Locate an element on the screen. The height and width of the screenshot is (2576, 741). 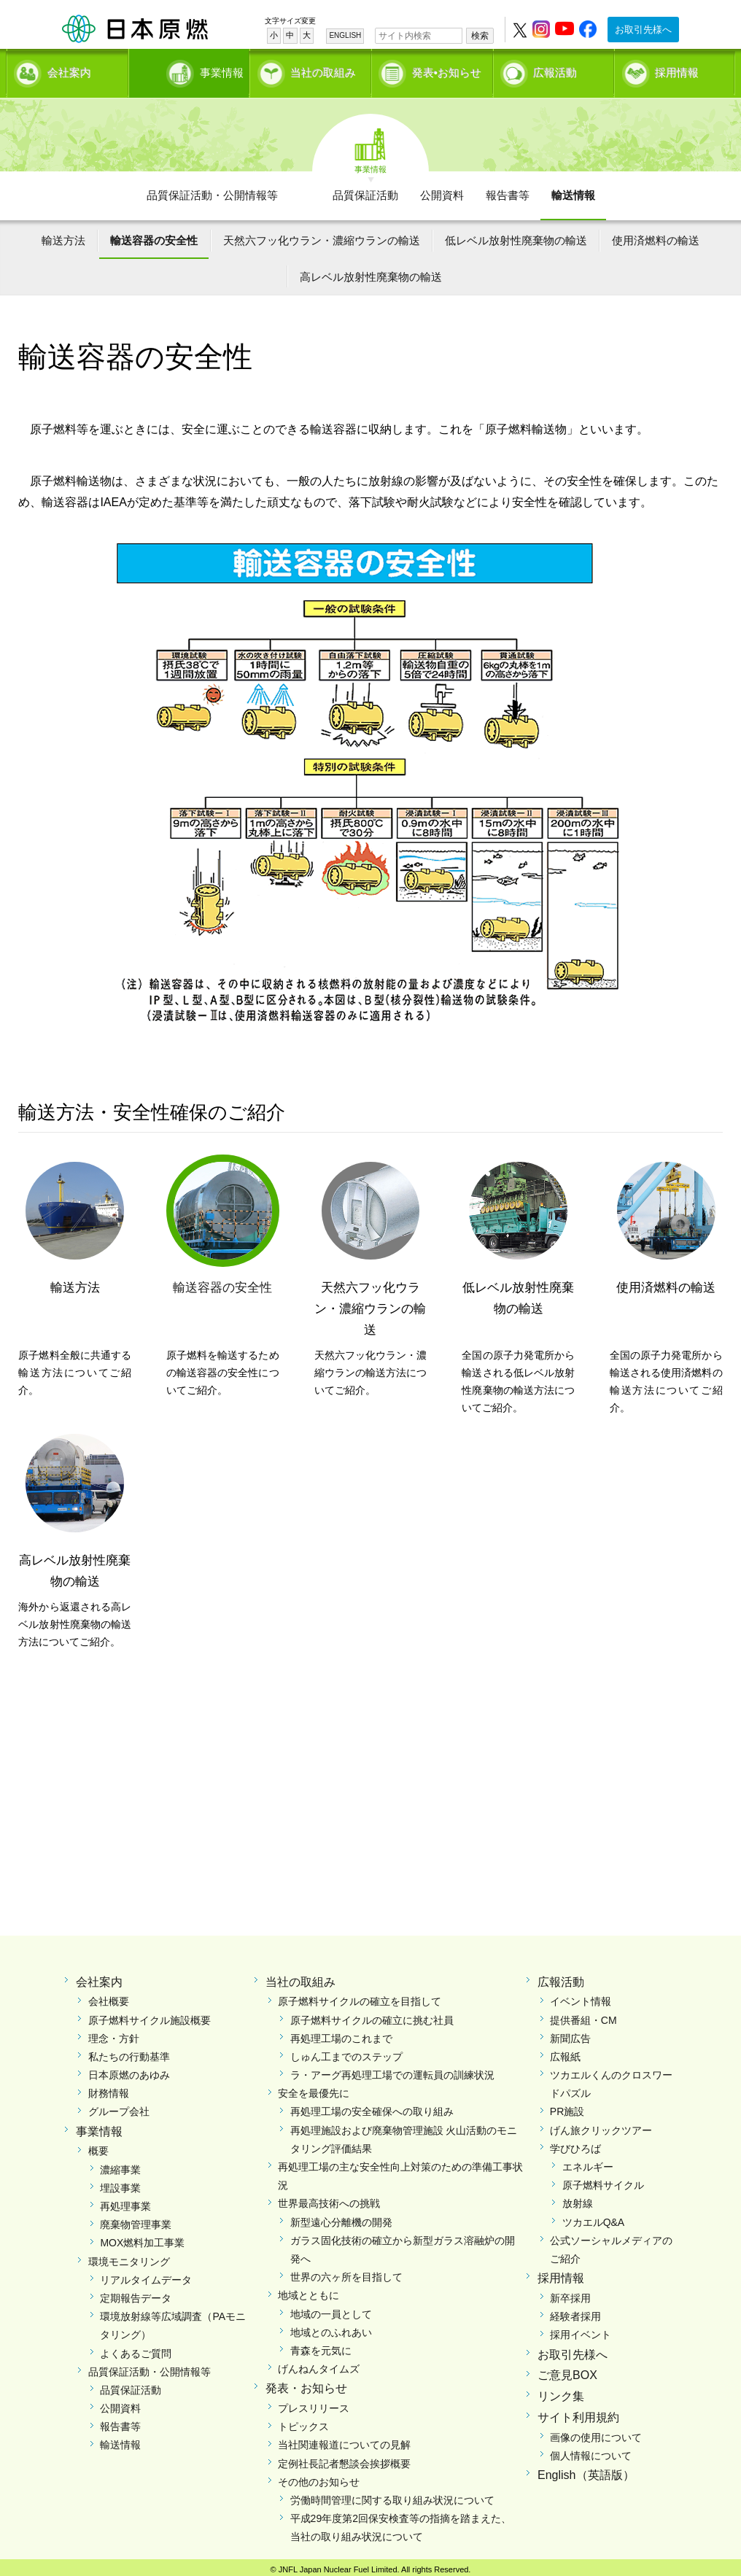
エネルギー is located at coordinates (587, 2162).